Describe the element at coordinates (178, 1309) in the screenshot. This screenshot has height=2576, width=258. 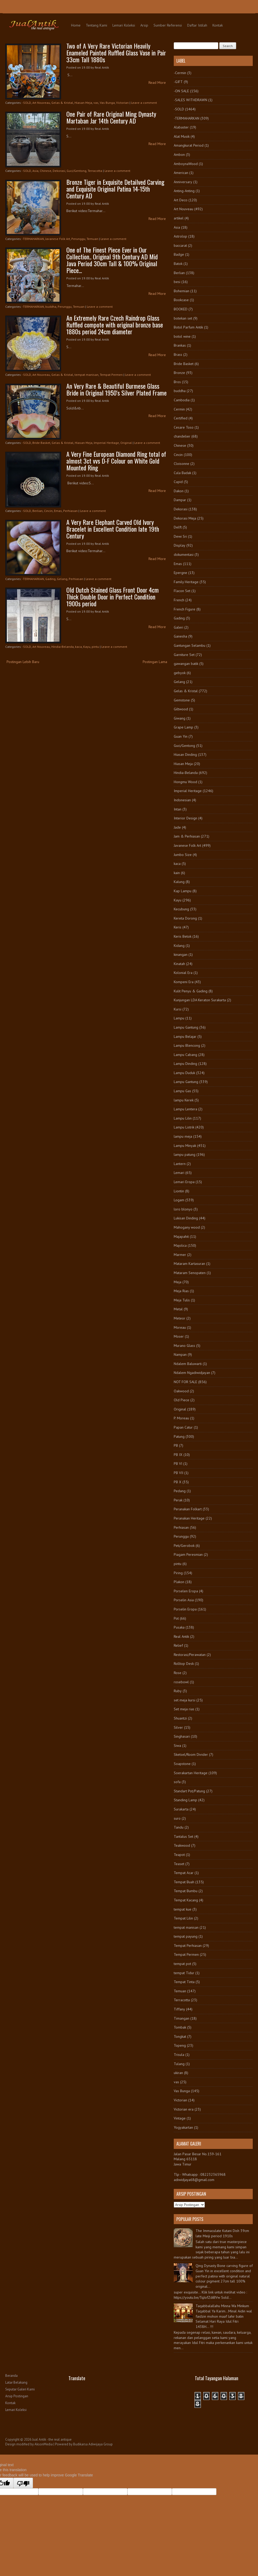
I see `Metal` at that location.